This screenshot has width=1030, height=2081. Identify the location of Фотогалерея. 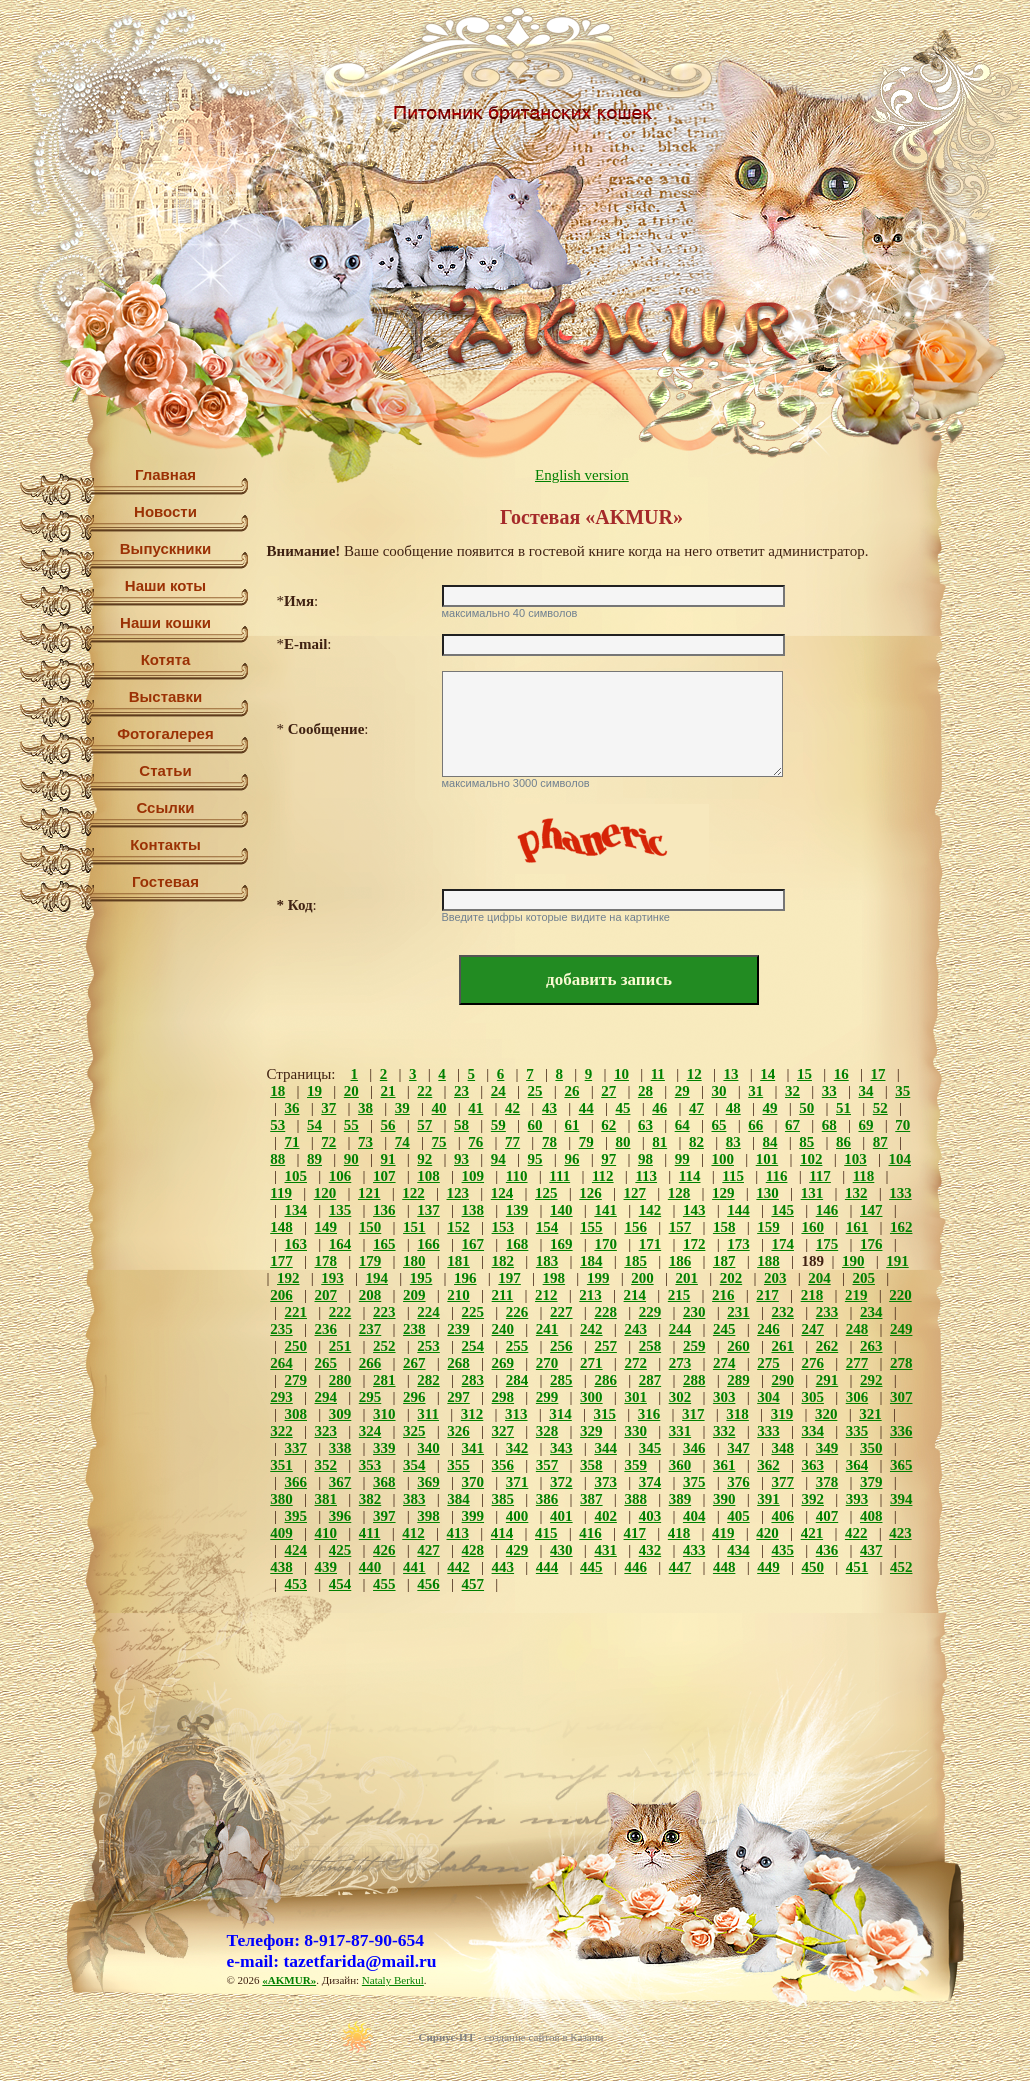
(165, 733).